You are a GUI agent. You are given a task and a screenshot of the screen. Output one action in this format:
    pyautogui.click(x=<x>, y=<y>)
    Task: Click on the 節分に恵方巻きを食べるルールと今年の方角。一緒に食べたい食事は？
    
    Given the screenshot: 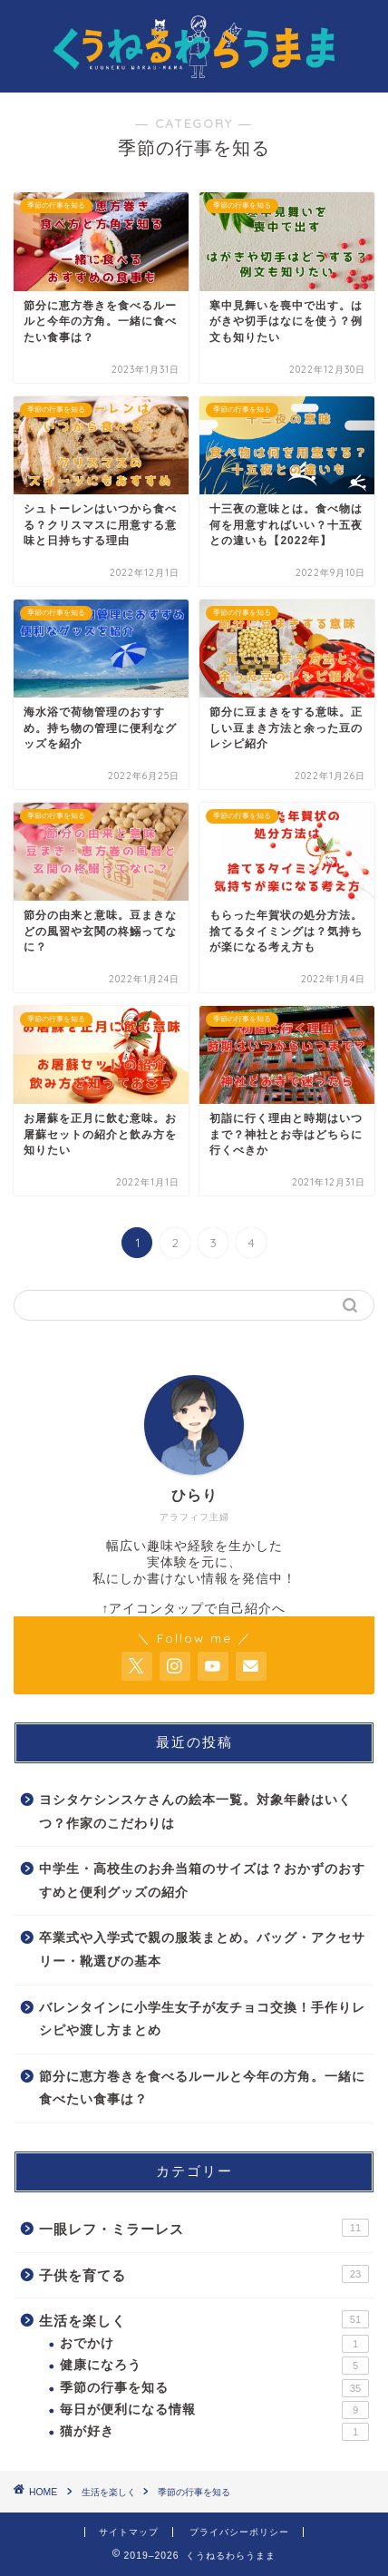 What is the action you would take?
    pyautogui.click(x=202, y=2088)
    